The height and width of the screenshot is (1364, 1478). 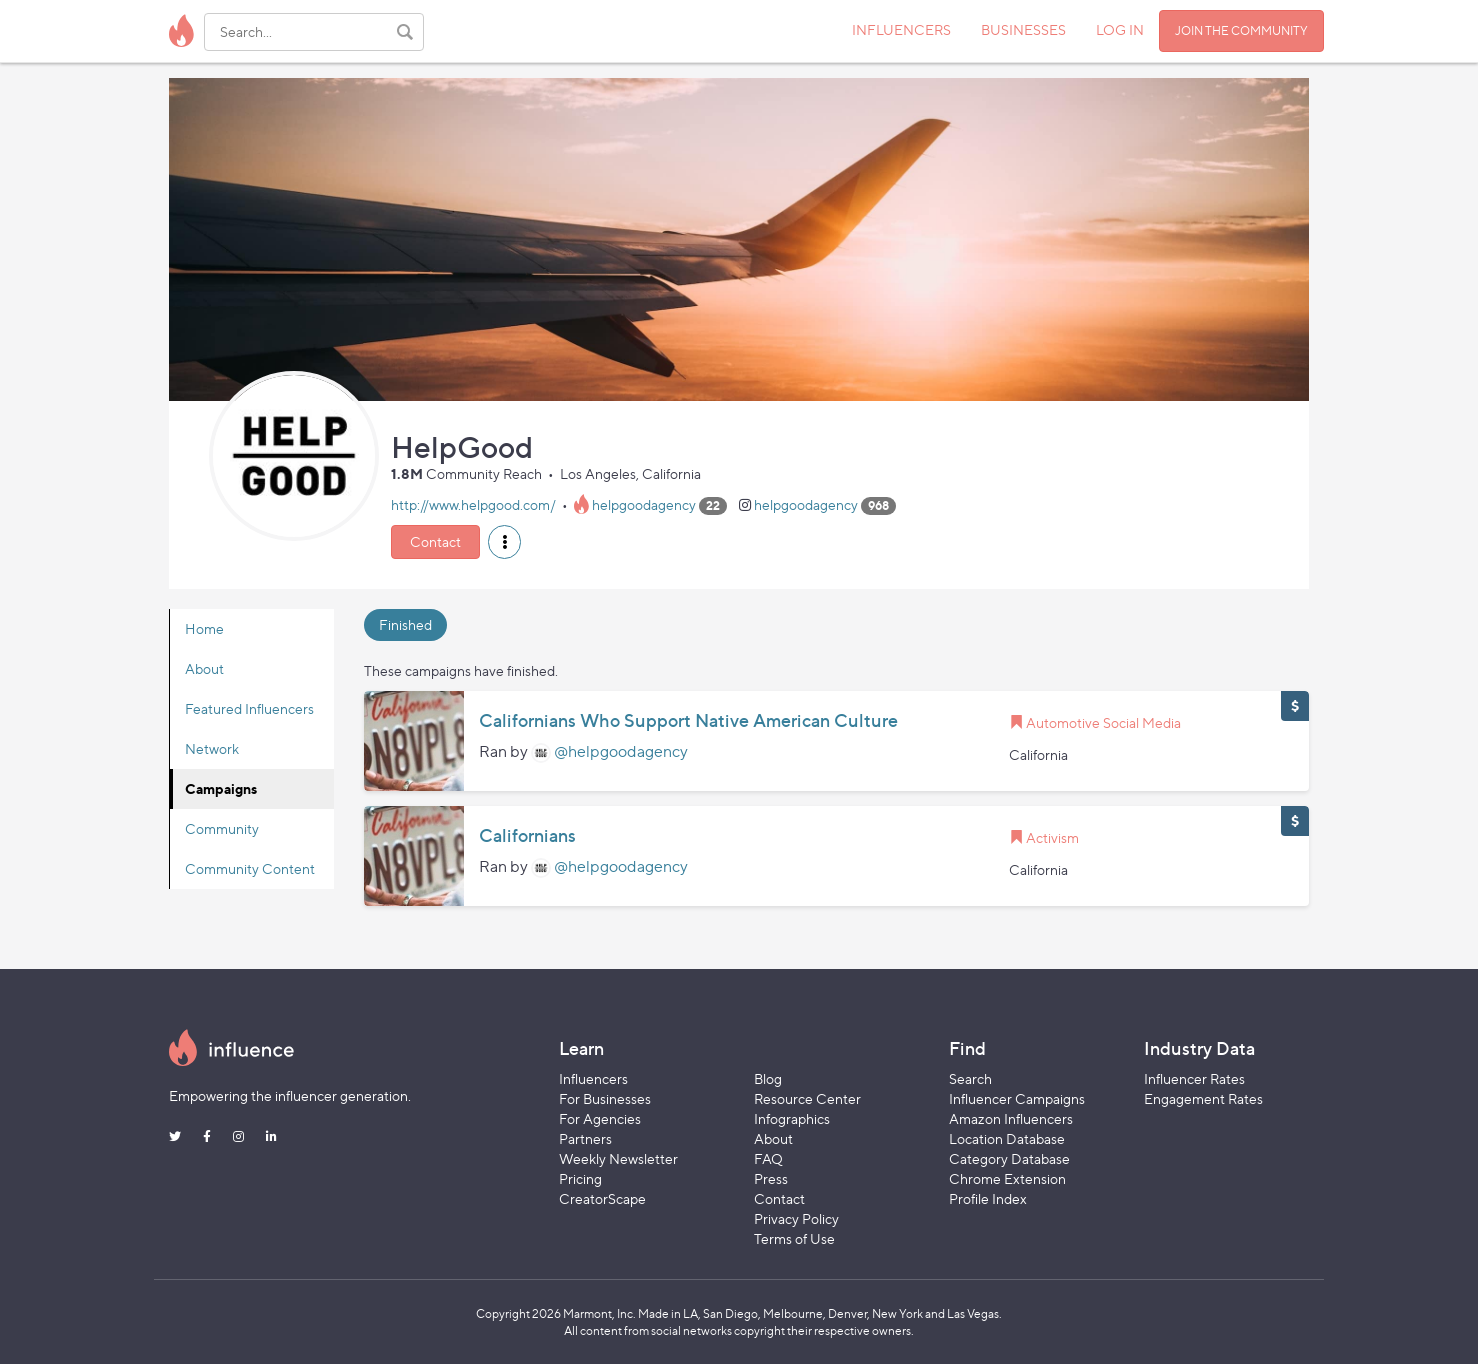 I want to click on Terms of Use, so click(x=794, y=1238).